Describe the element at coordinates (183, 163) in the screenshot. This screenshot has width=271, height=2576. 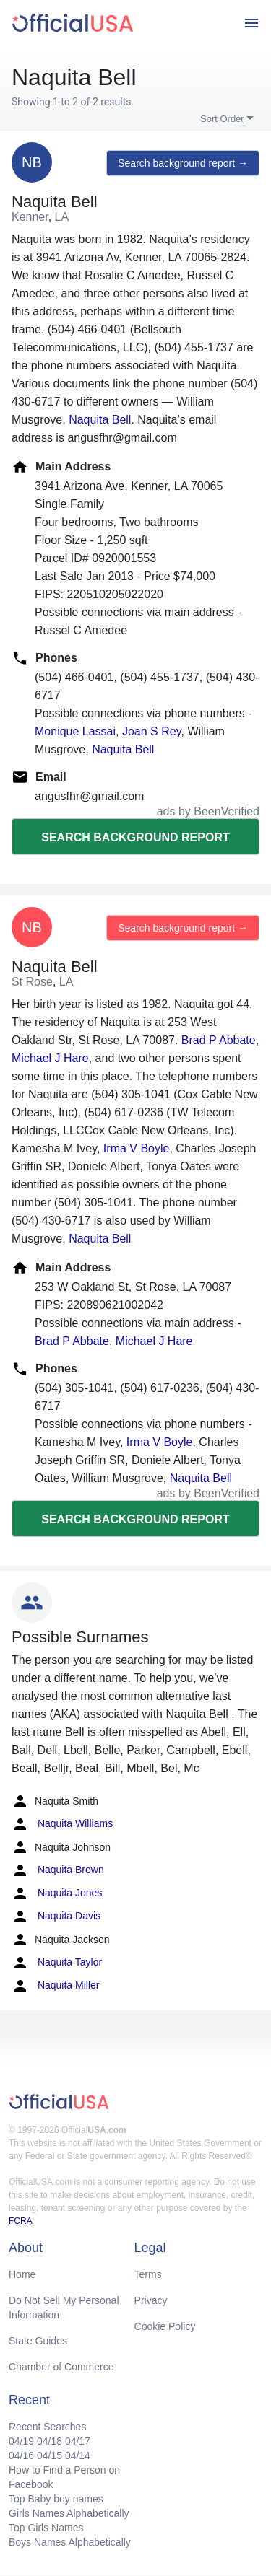
I see `Search background report →` at that location.